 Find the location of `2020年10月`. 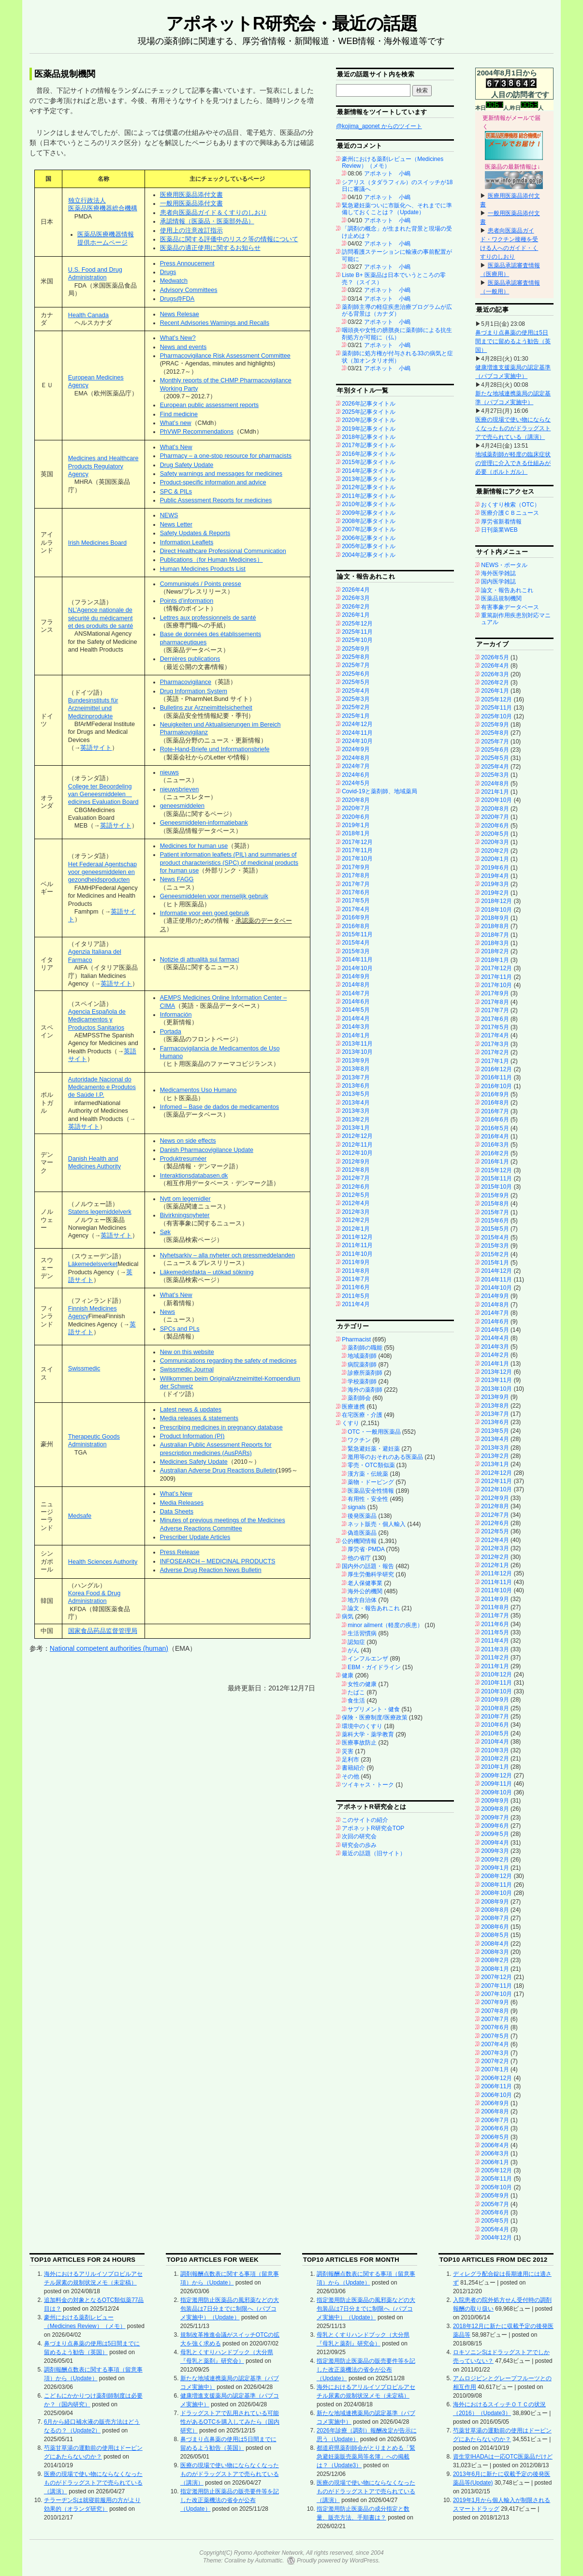

2020年10月 is located at coordinates (496, 800).